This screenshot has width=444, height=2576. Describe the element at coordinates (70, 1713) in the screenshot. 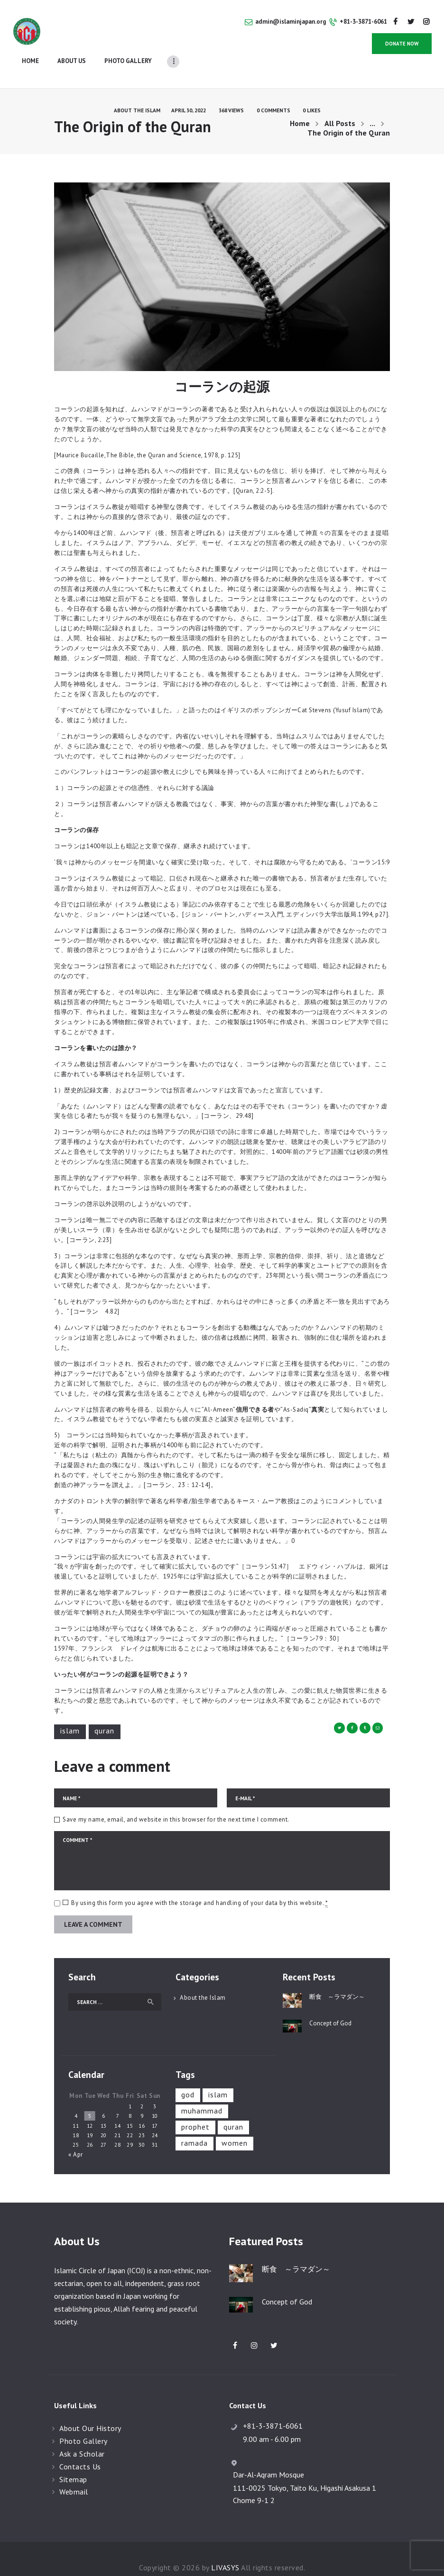

I see `Islam` at that location.